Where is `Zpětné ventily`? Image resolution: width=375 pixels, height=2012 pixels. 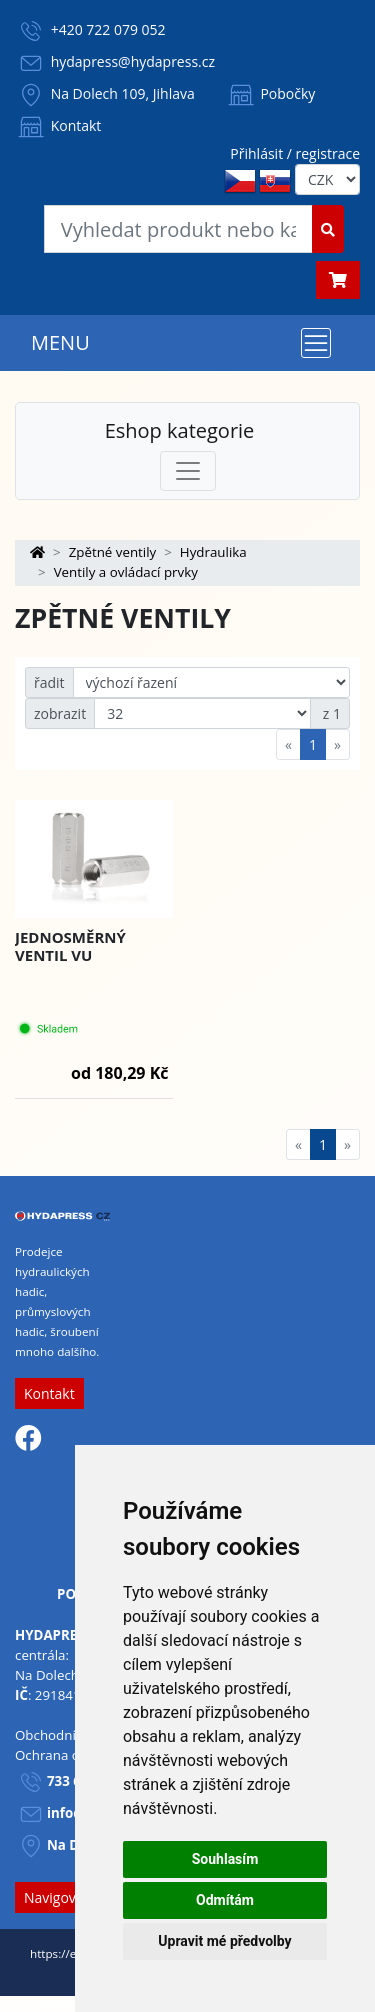 Zpětné ventily is located at coordinates (113, 552).